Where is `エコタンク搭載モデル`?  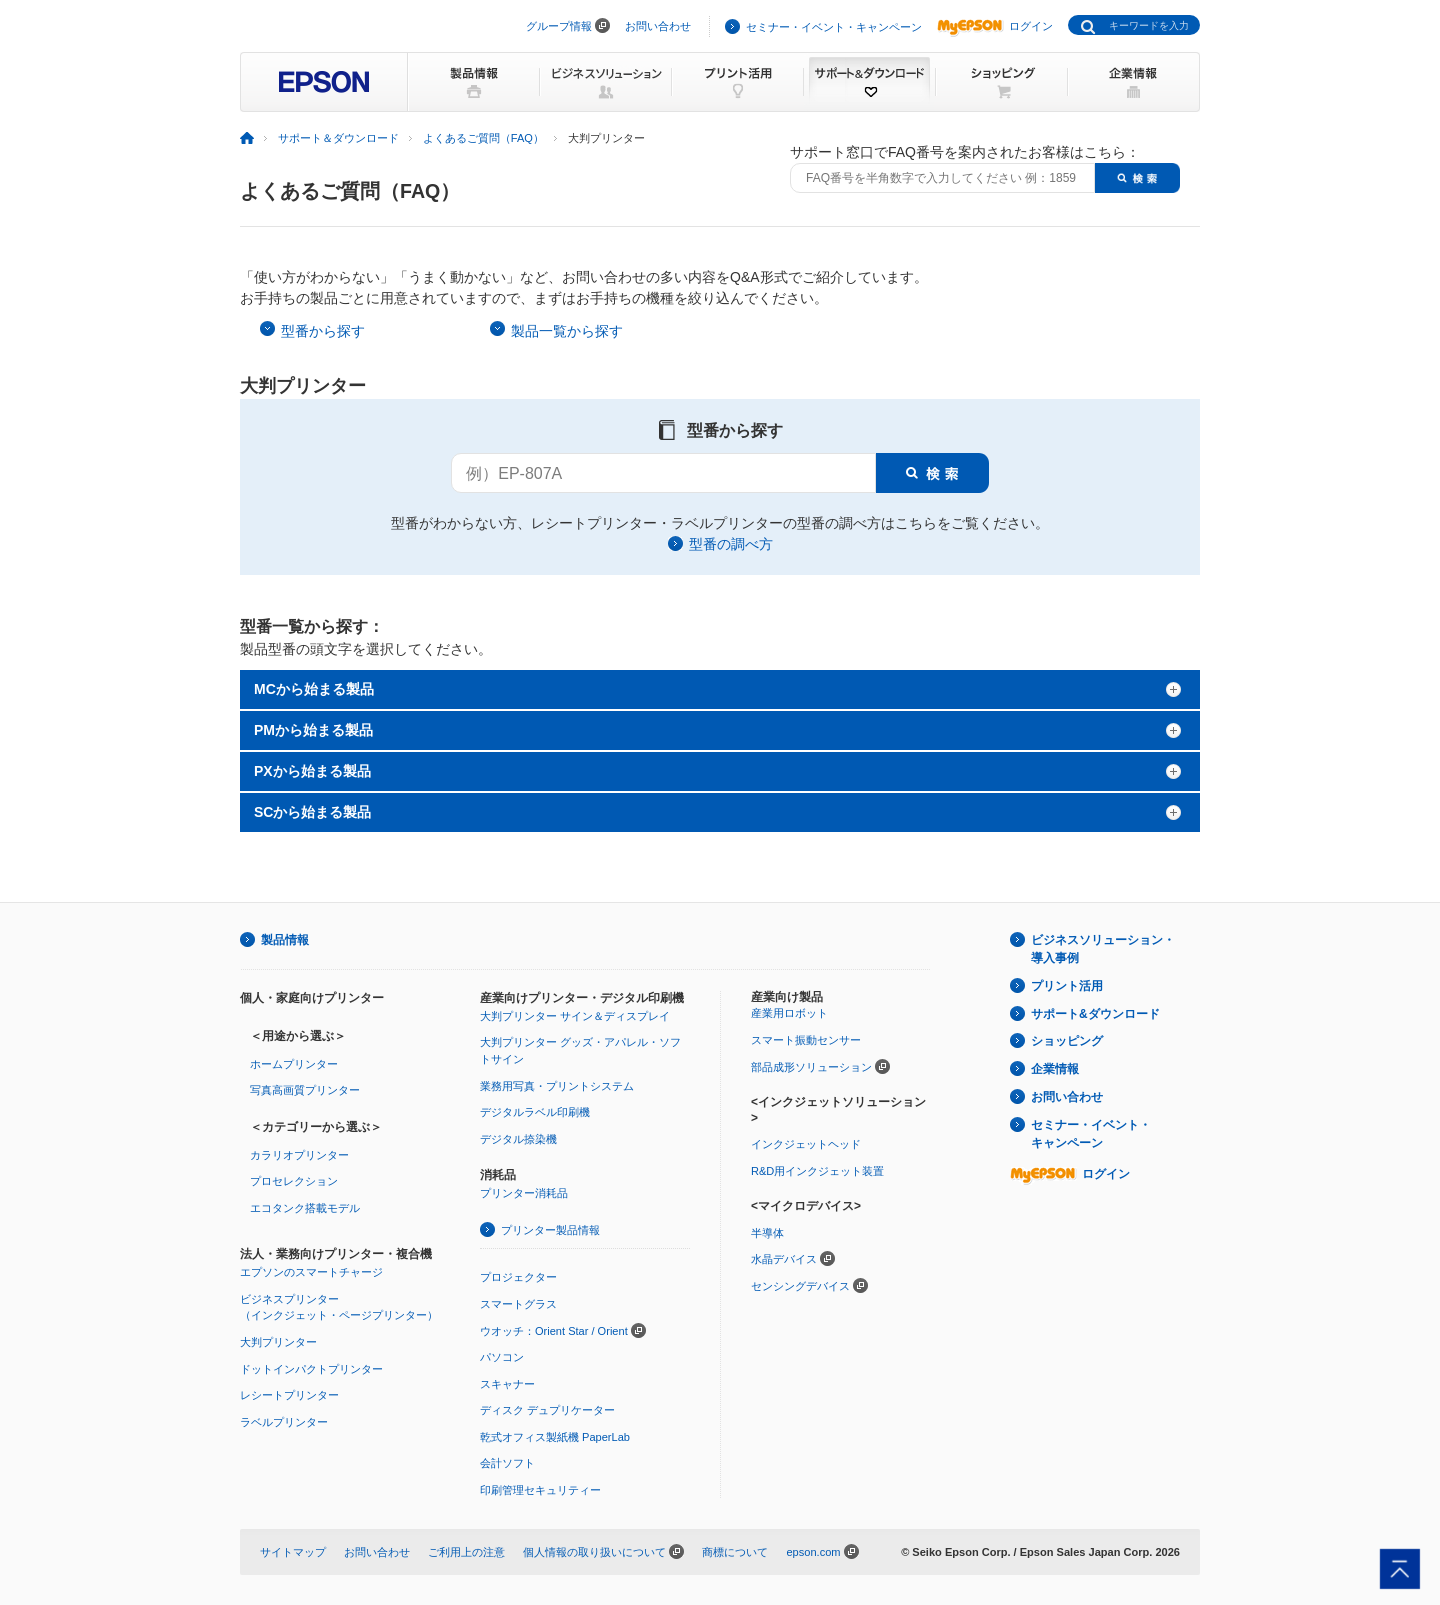 エコタンク搭載モデル is located at coordinates (305, 1208).